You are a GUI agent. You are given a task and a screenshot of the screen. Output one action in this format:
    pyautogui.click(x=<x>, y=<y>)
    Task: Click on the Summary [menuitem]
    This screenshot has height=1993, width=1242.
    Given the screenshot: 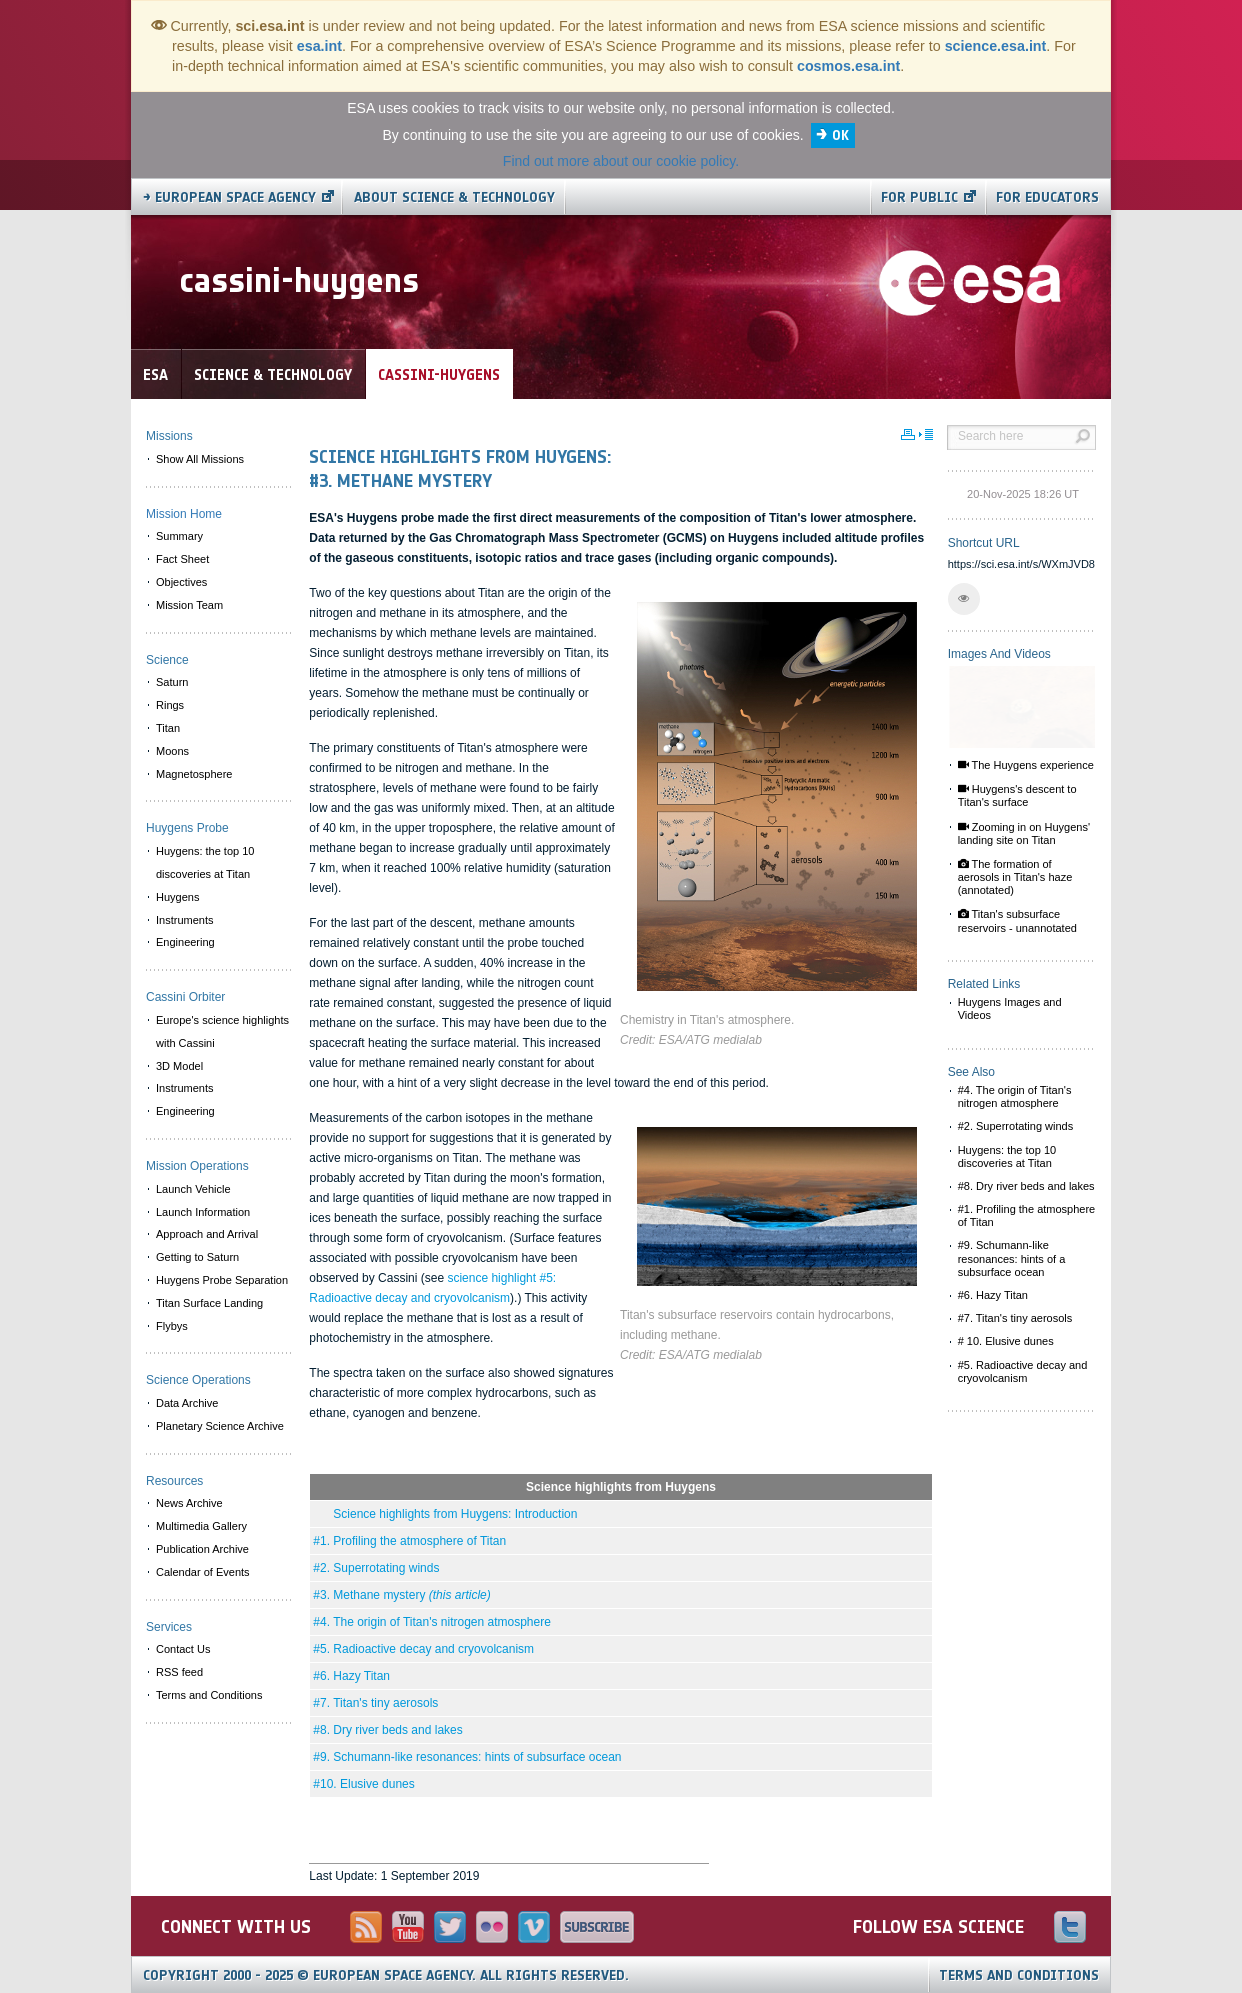 What is the action you would take?
    pyautogui.click(x=179, y=536)
    